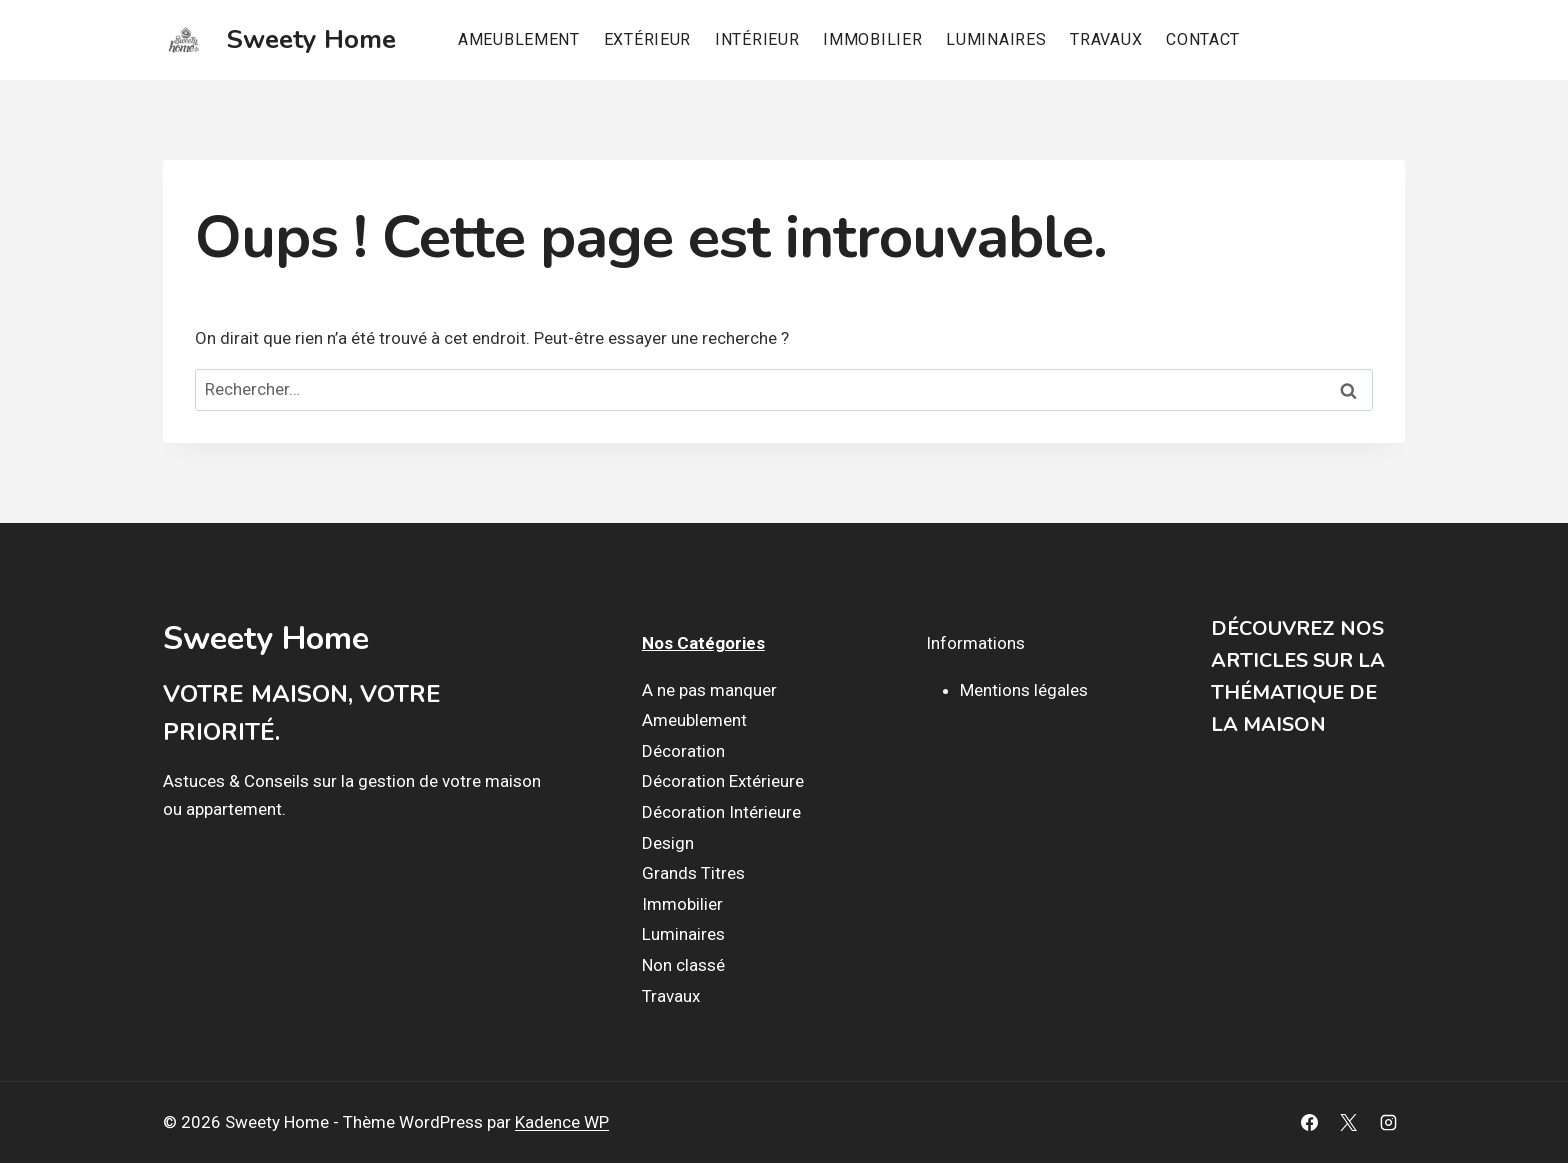 Image resolution: width=1568 pixels, height=1163 pixels. I want to click on Grands Titres, so click(693, 873).